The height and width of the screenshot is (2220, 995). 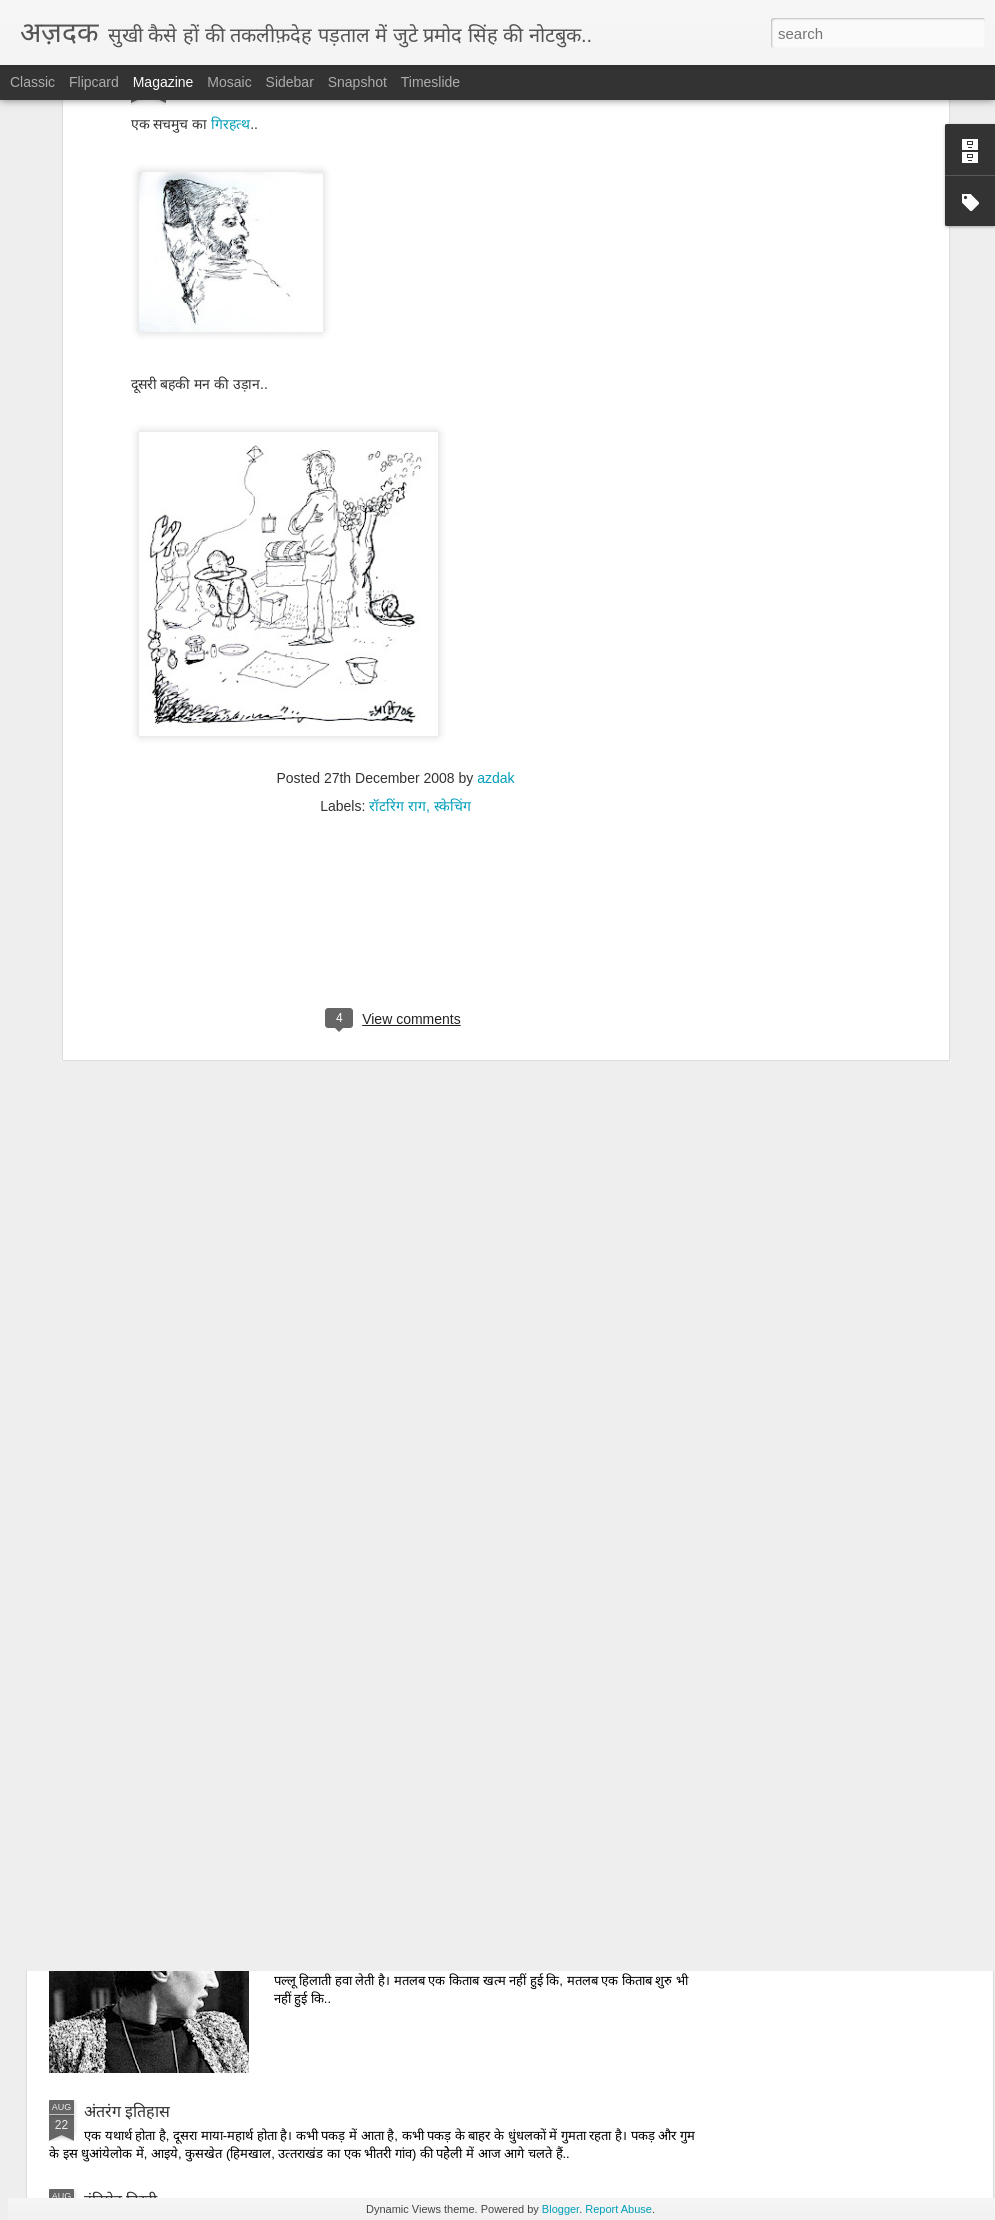 I want to click on Snapshot, so click(x=357, y=82).